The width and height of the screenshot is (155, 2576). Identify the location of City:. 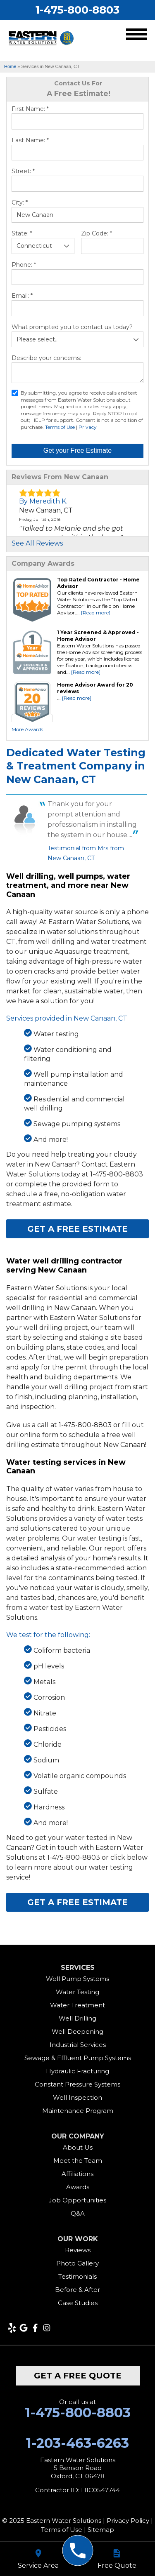
(20, 202).